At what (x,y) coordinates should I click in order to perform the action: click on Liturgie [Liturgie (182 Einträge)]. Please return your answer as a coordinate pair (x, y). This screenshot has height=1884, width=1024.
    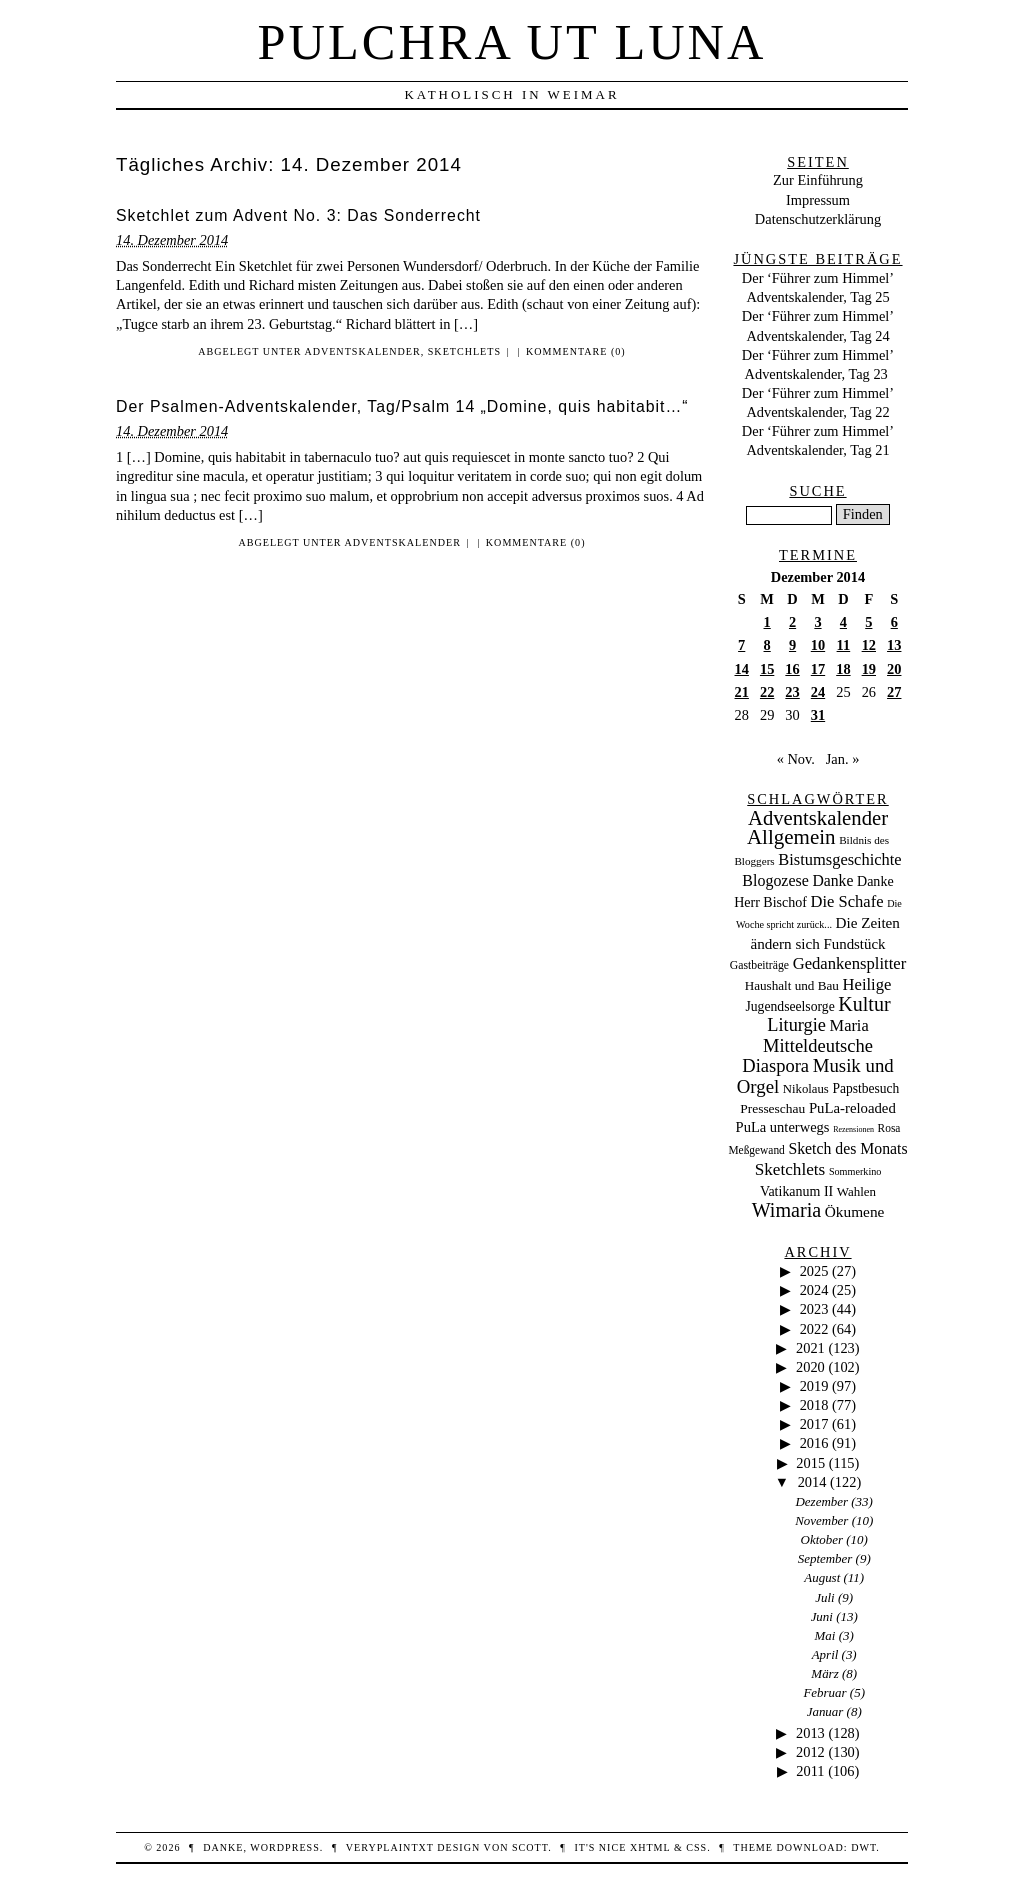
    Looking at the image, I should click on (796, 1025).